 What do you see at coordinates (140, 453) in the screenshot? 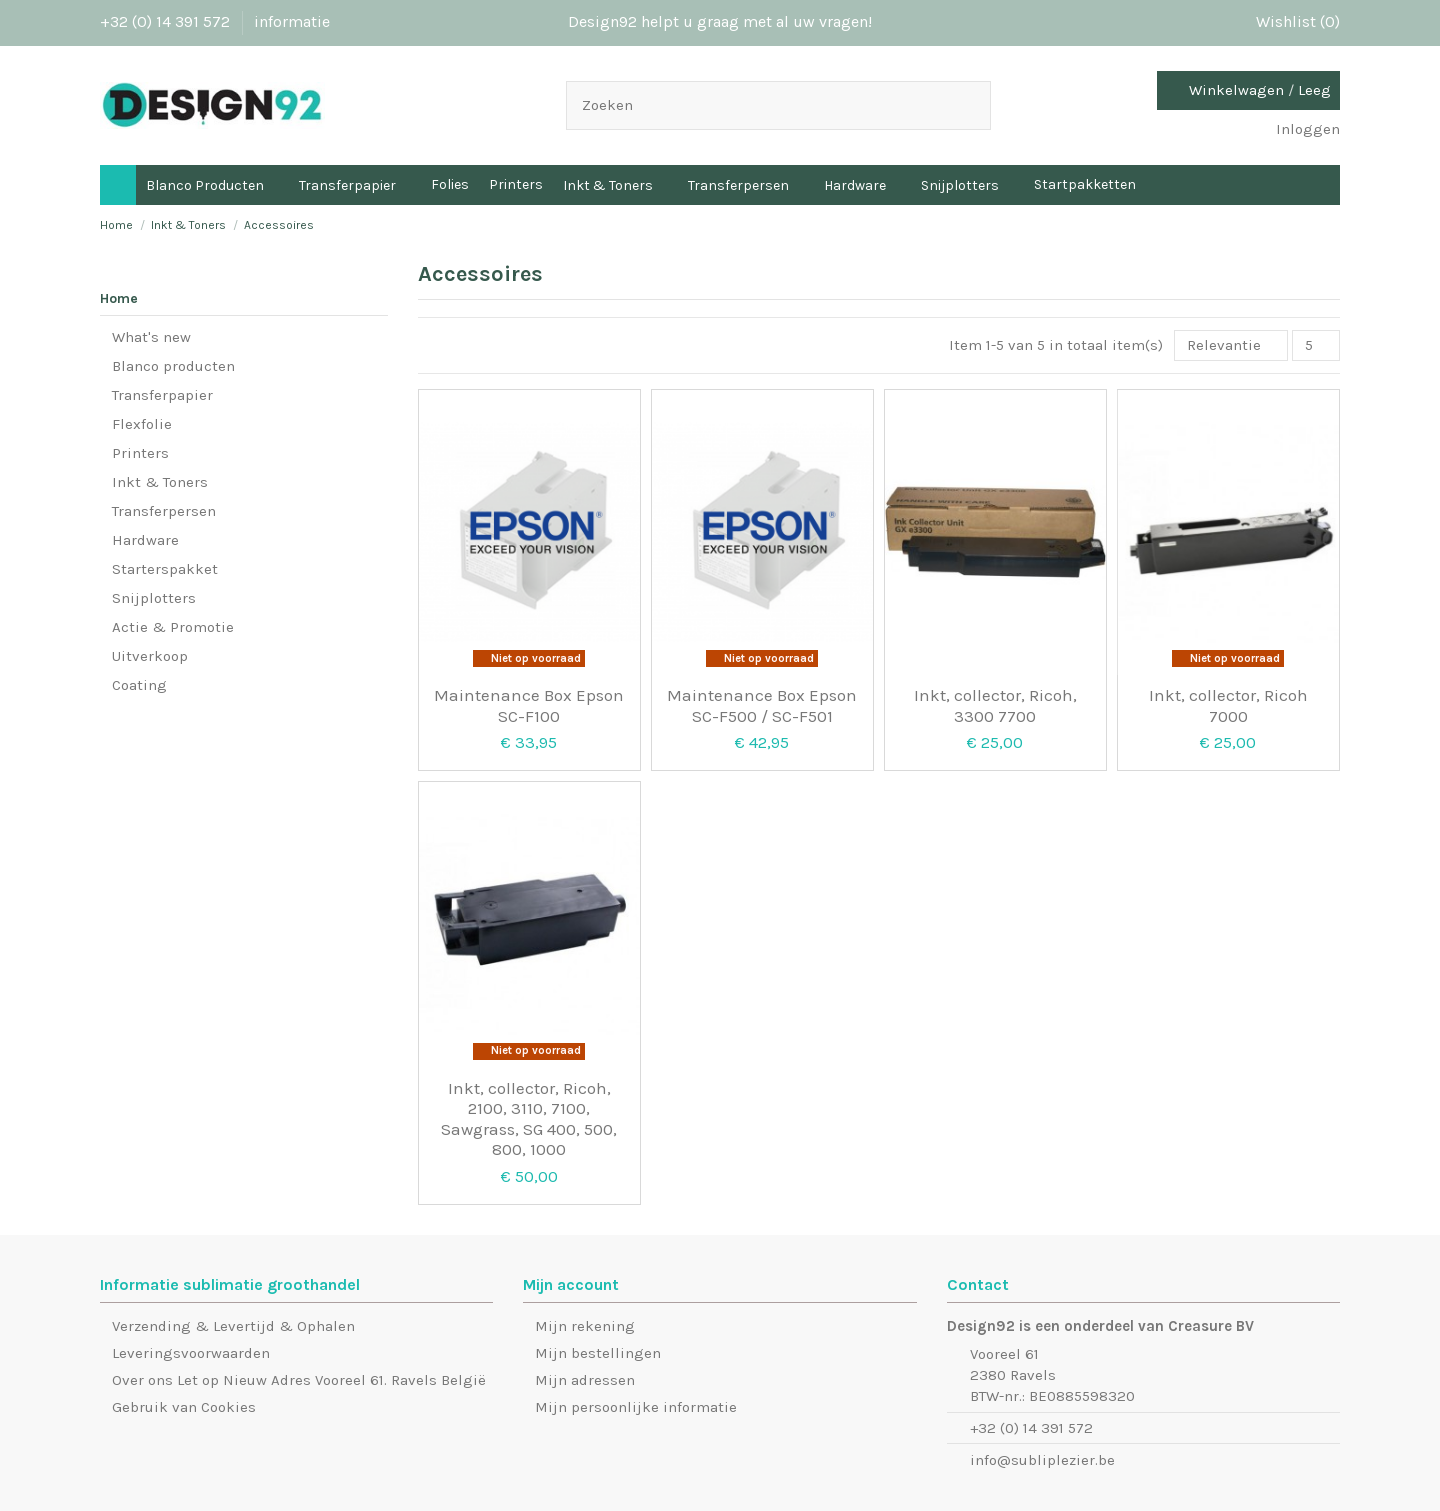
I see `Printers` at bounding box center [140, 453].